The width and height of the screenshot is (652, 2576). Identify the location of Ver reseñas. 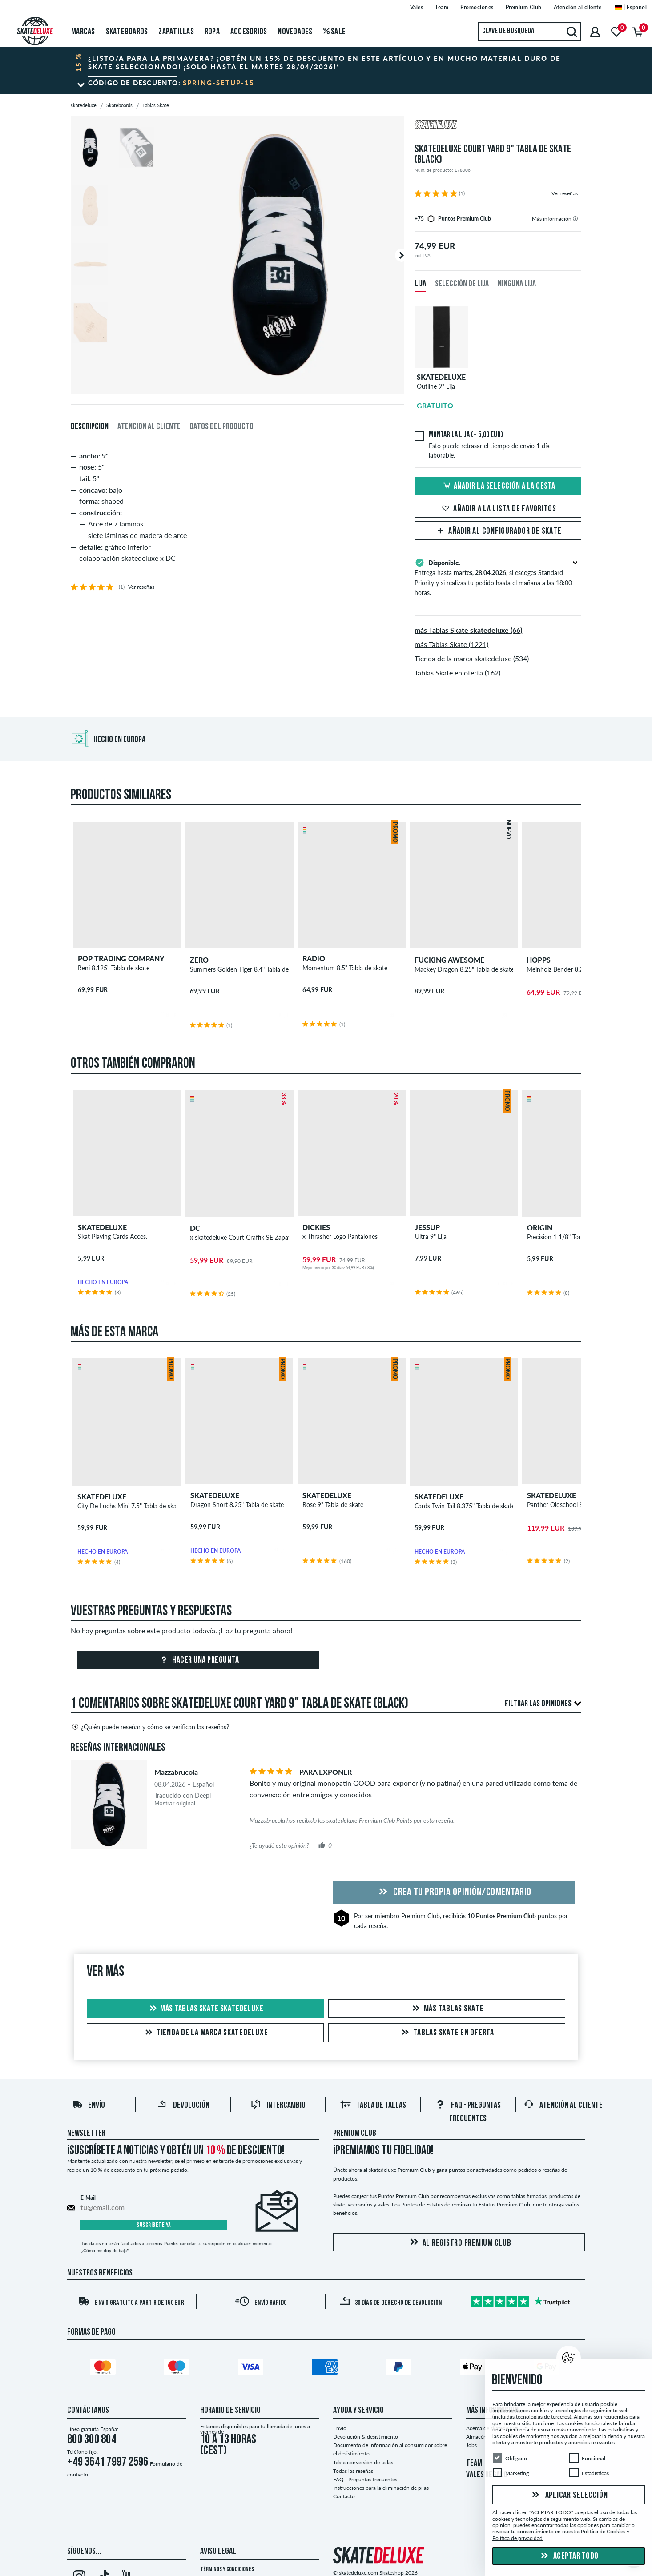
(564, 193).